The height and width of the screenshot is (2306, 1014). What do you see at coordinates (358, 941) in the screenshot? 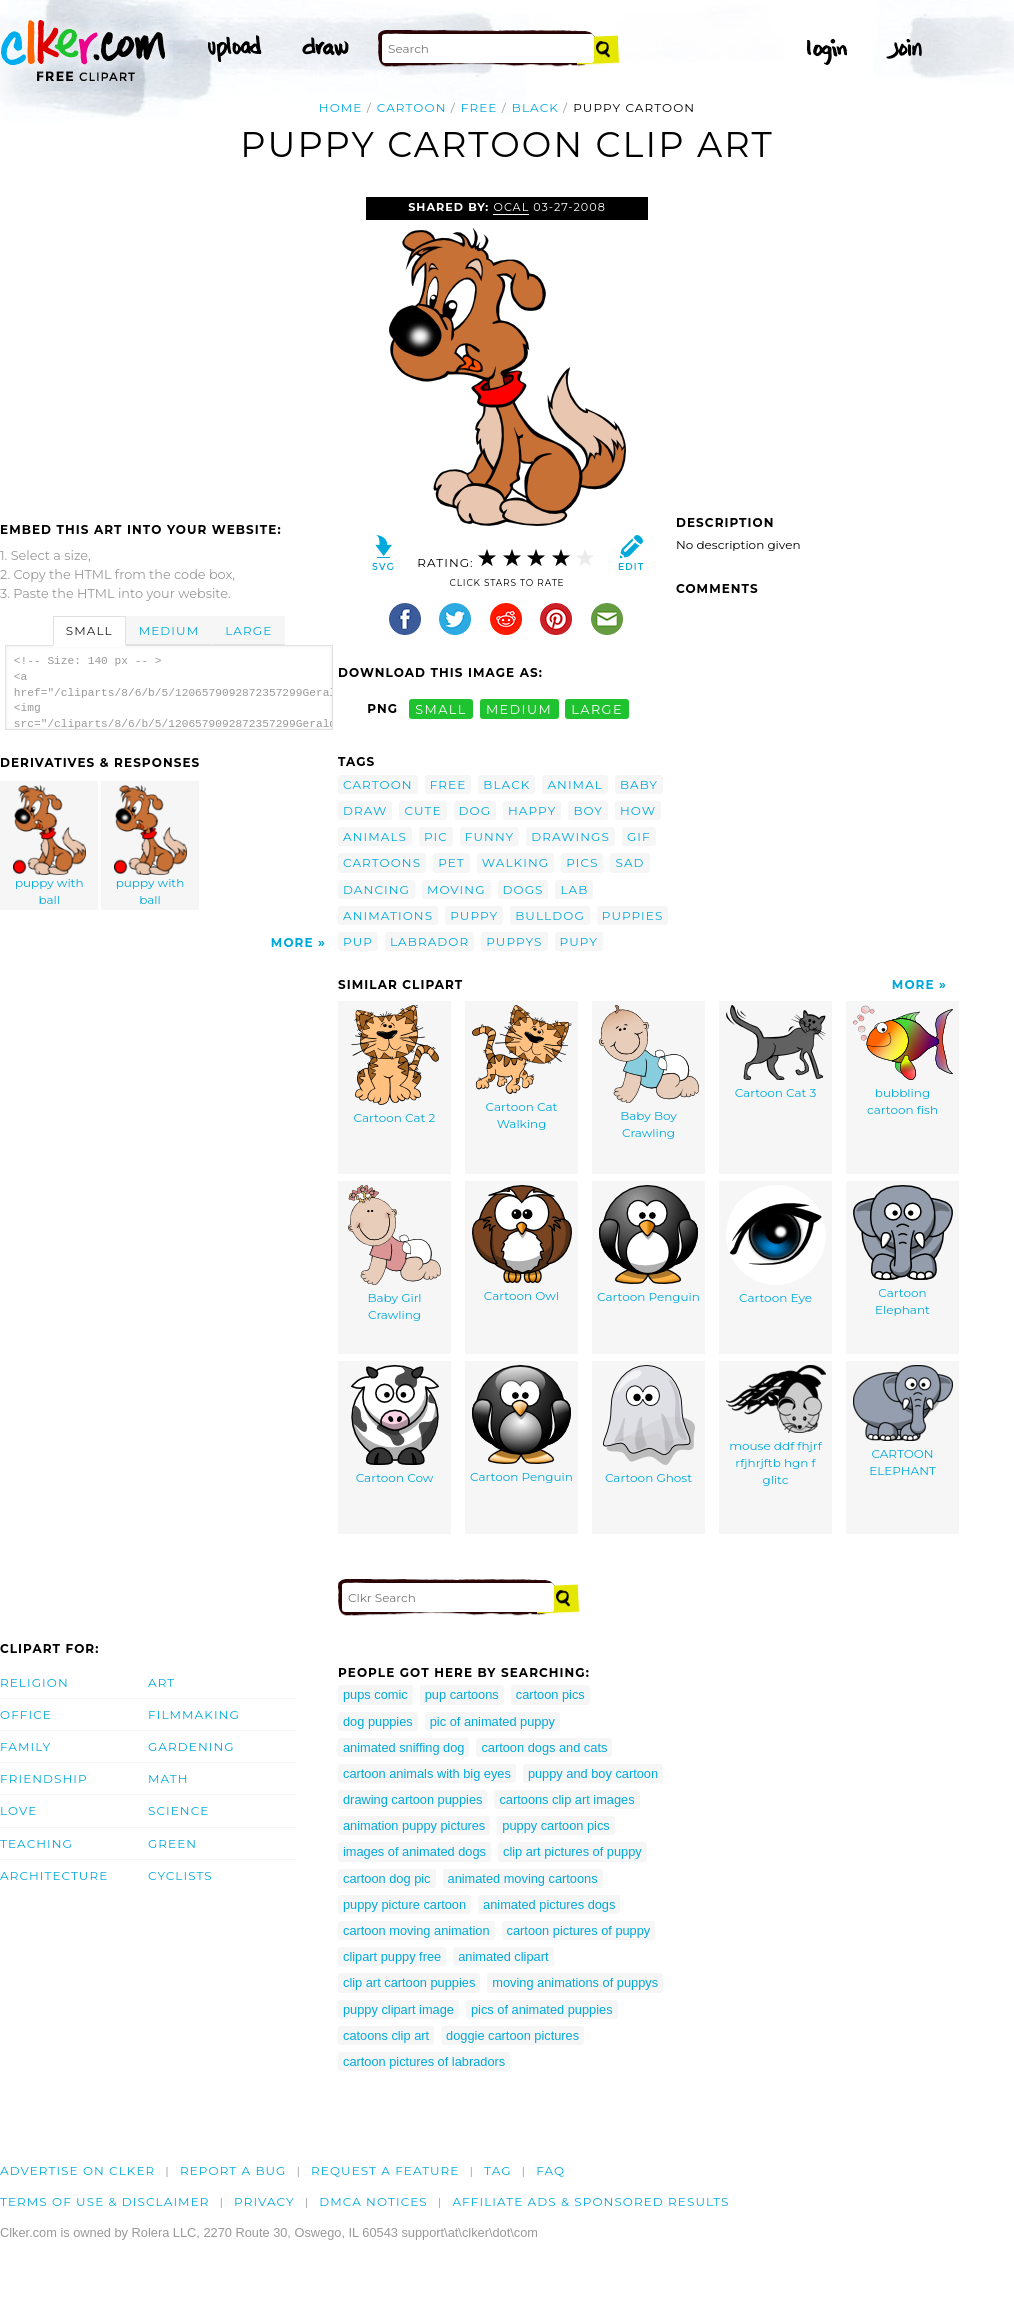
I see `pup` at bounding box center [358, 941].